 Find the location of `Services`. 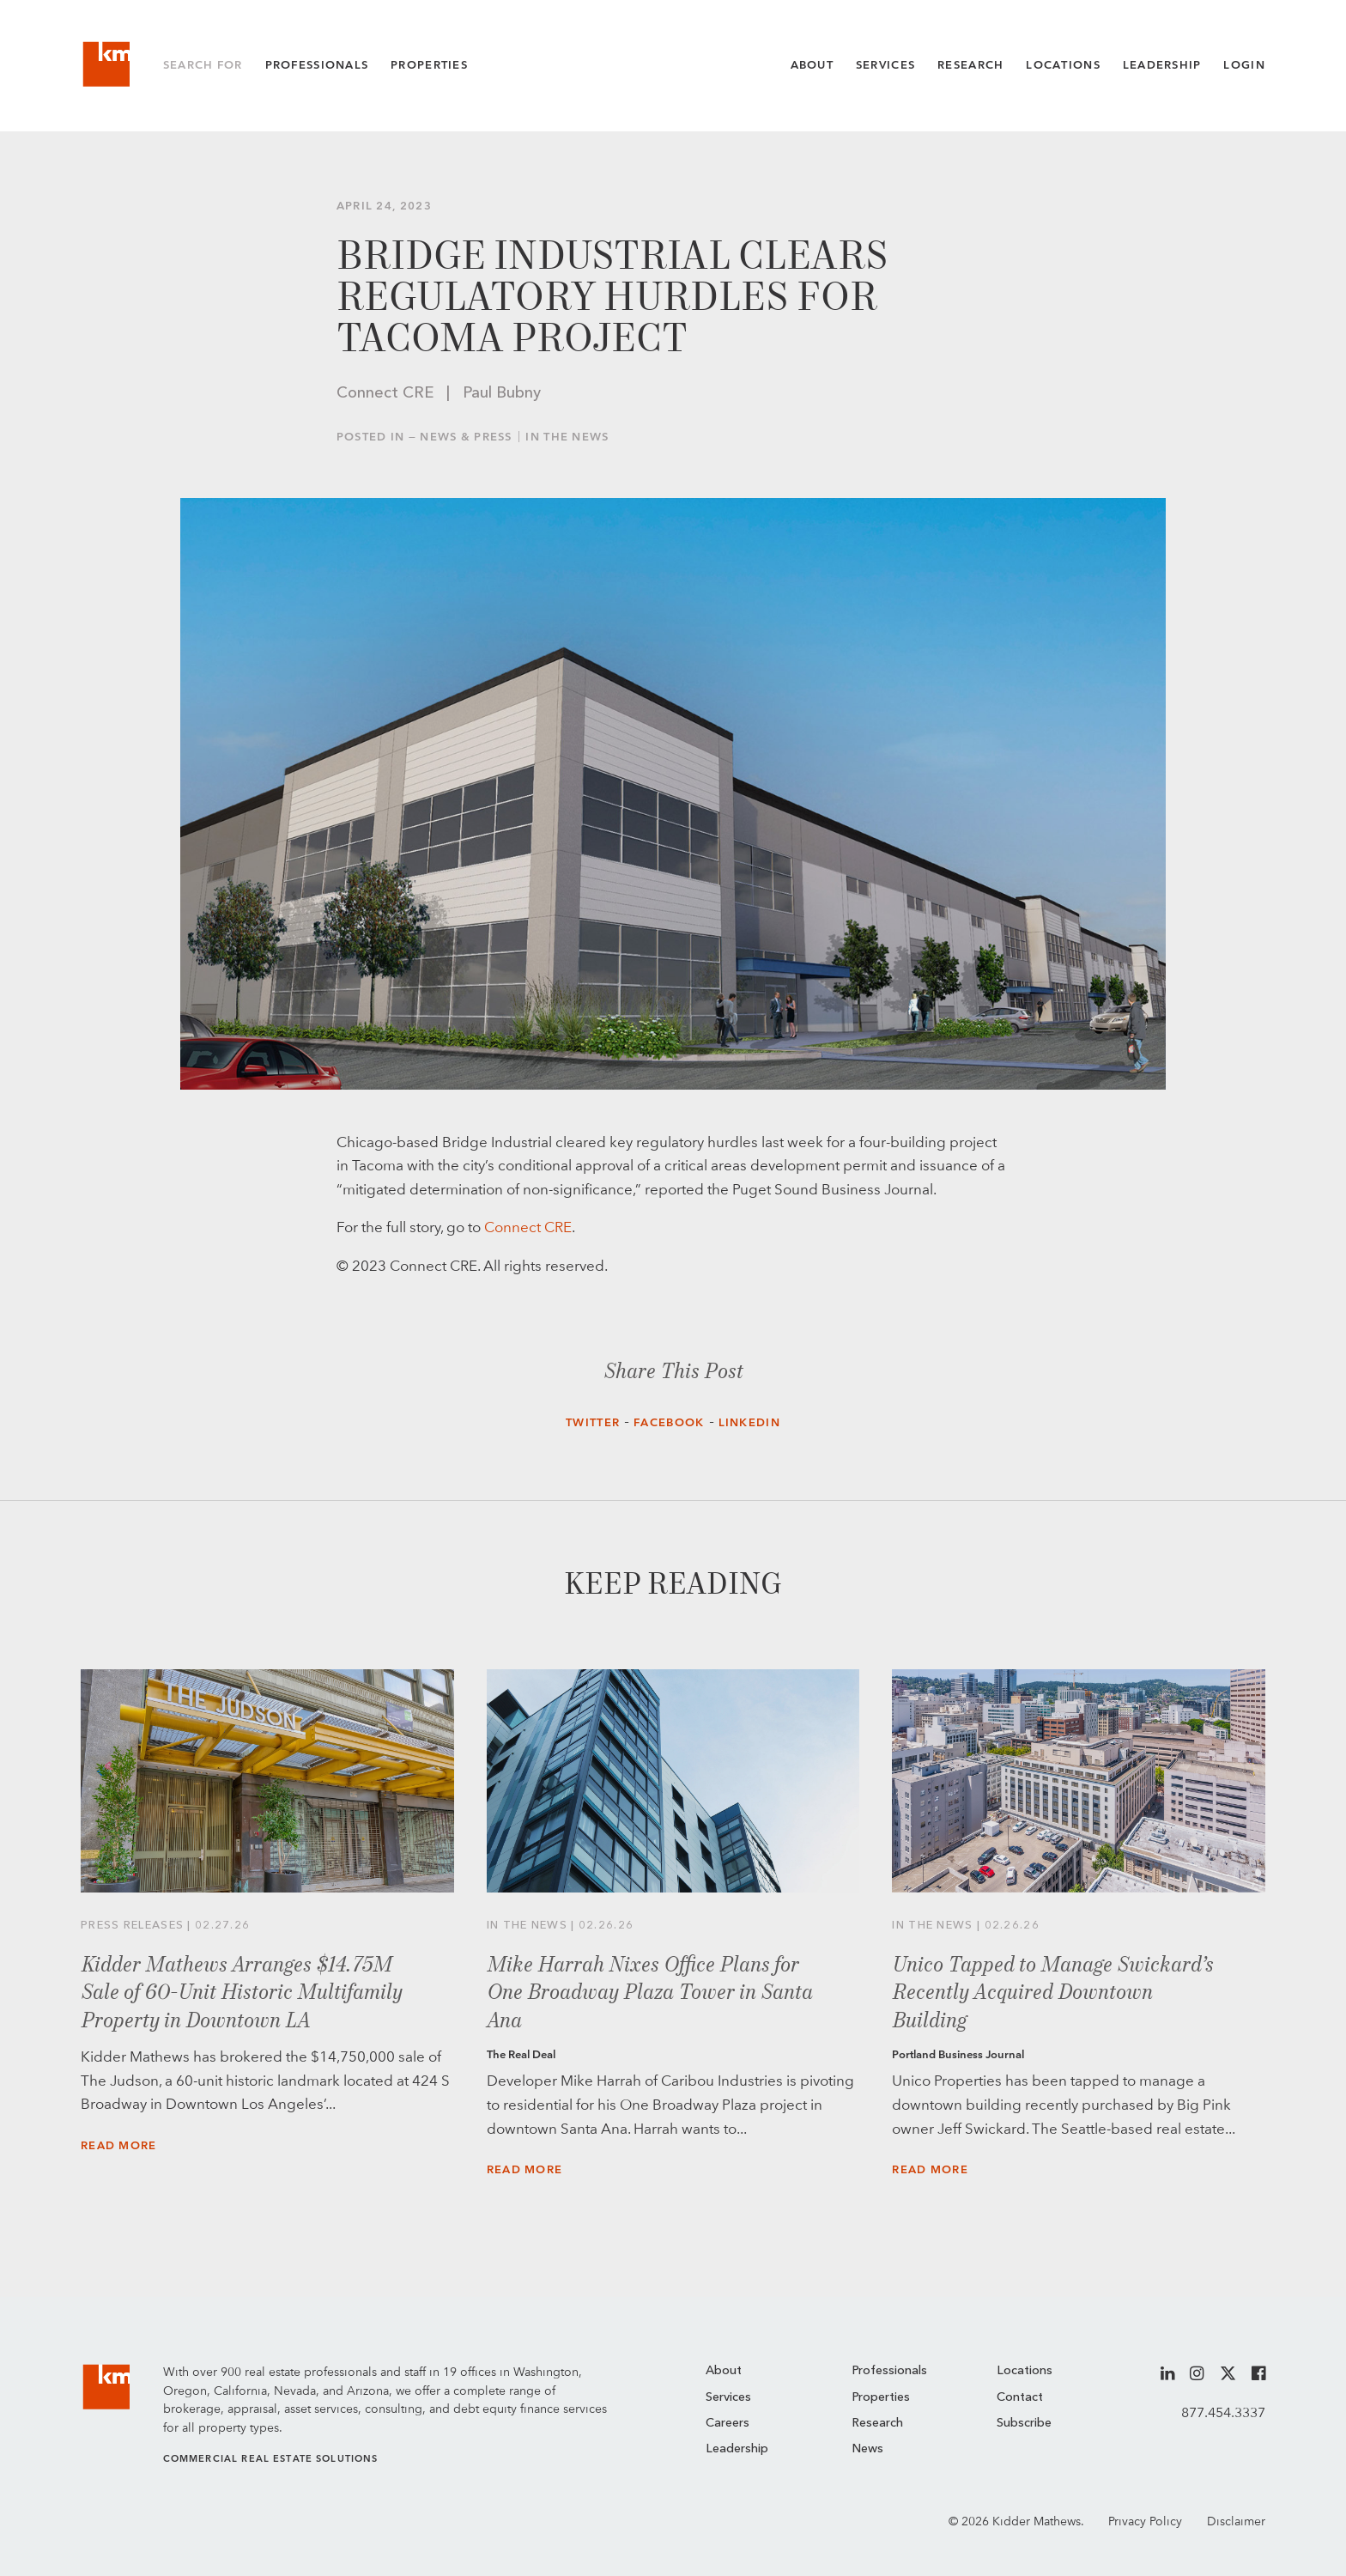

Services is located at coordinates (885, 64).